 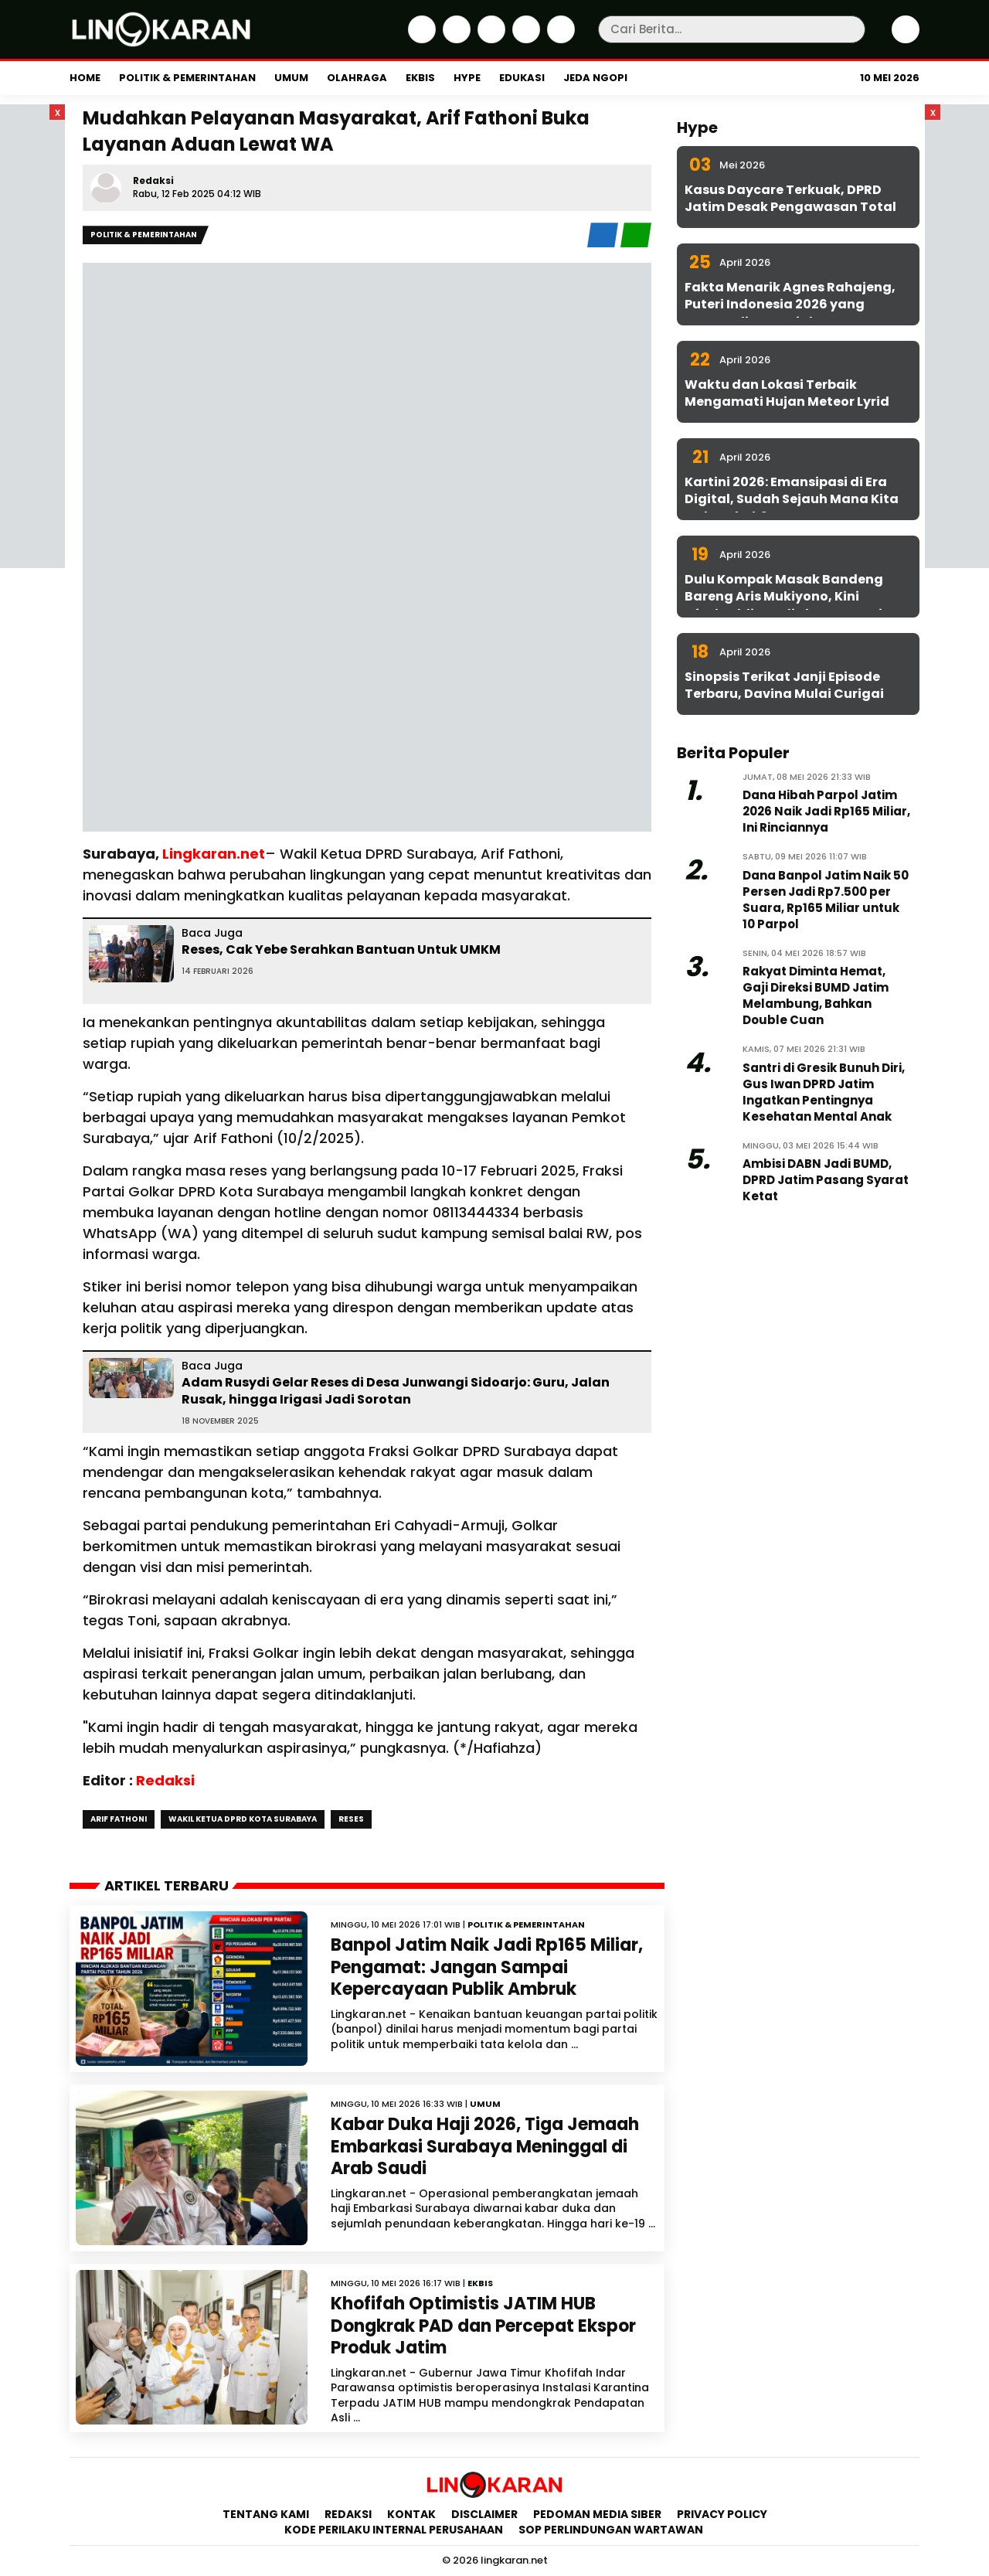 I want to click on Hype, so click(x=467, y=77).